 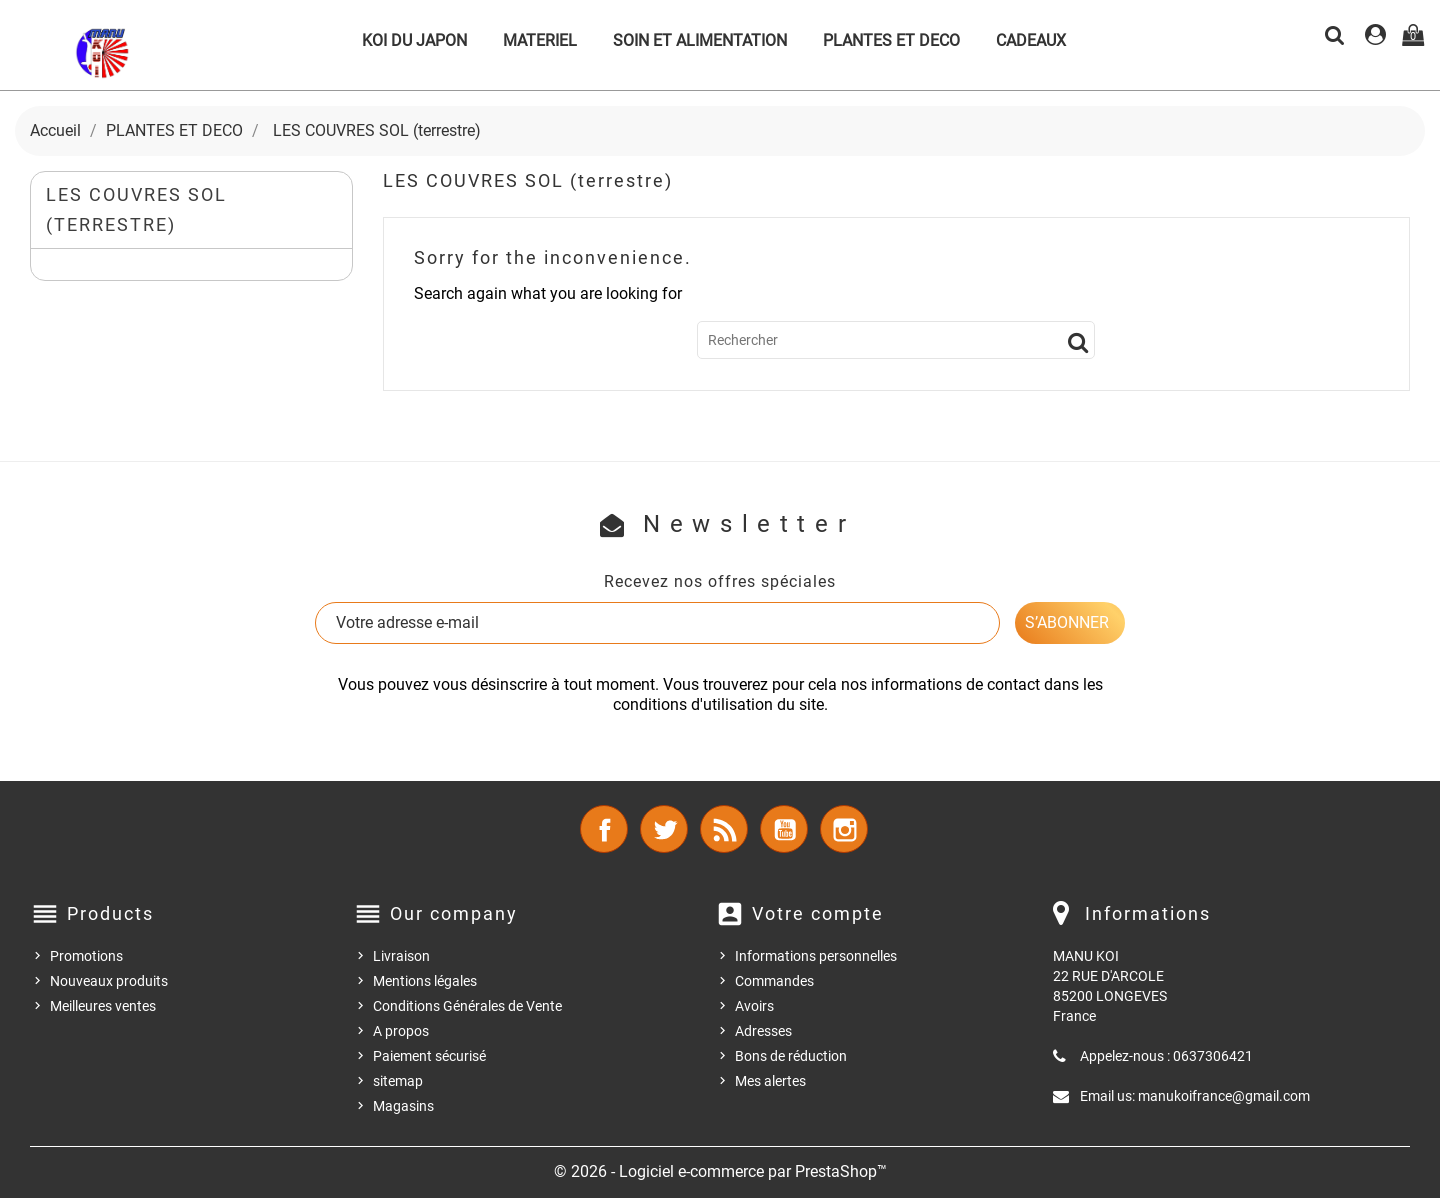 I want to click on KOI DU JAPON, so click(x=414, y=40).